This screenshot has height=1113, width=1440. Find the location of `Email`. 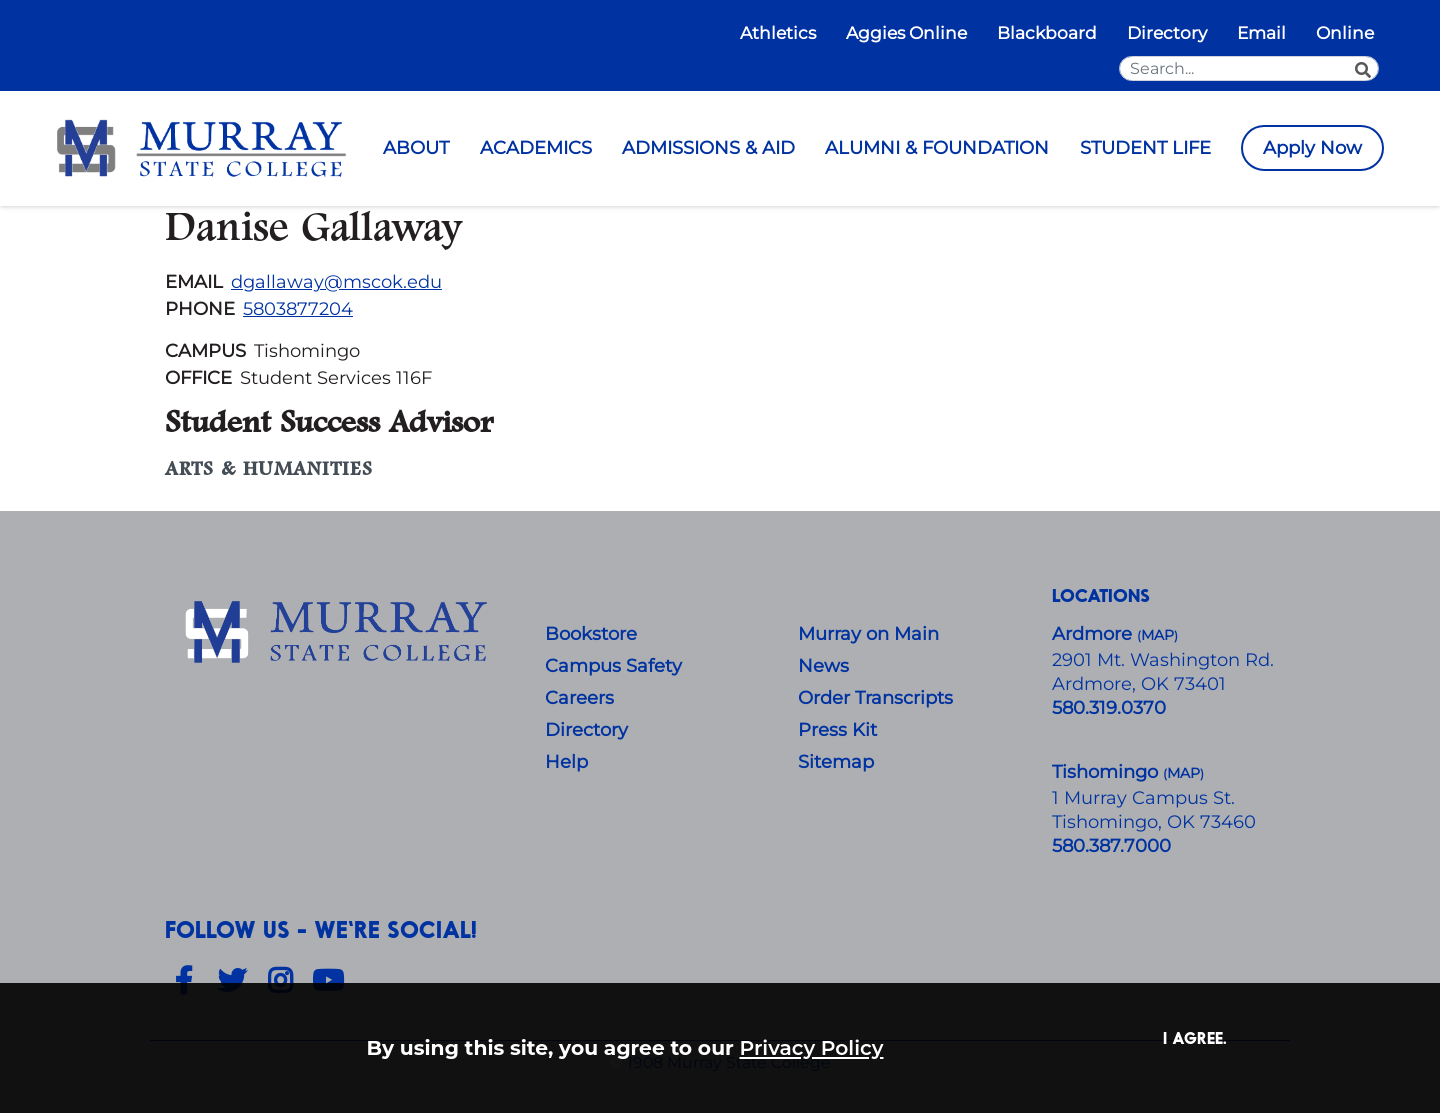

Email is located at coordinates (1261, 32).